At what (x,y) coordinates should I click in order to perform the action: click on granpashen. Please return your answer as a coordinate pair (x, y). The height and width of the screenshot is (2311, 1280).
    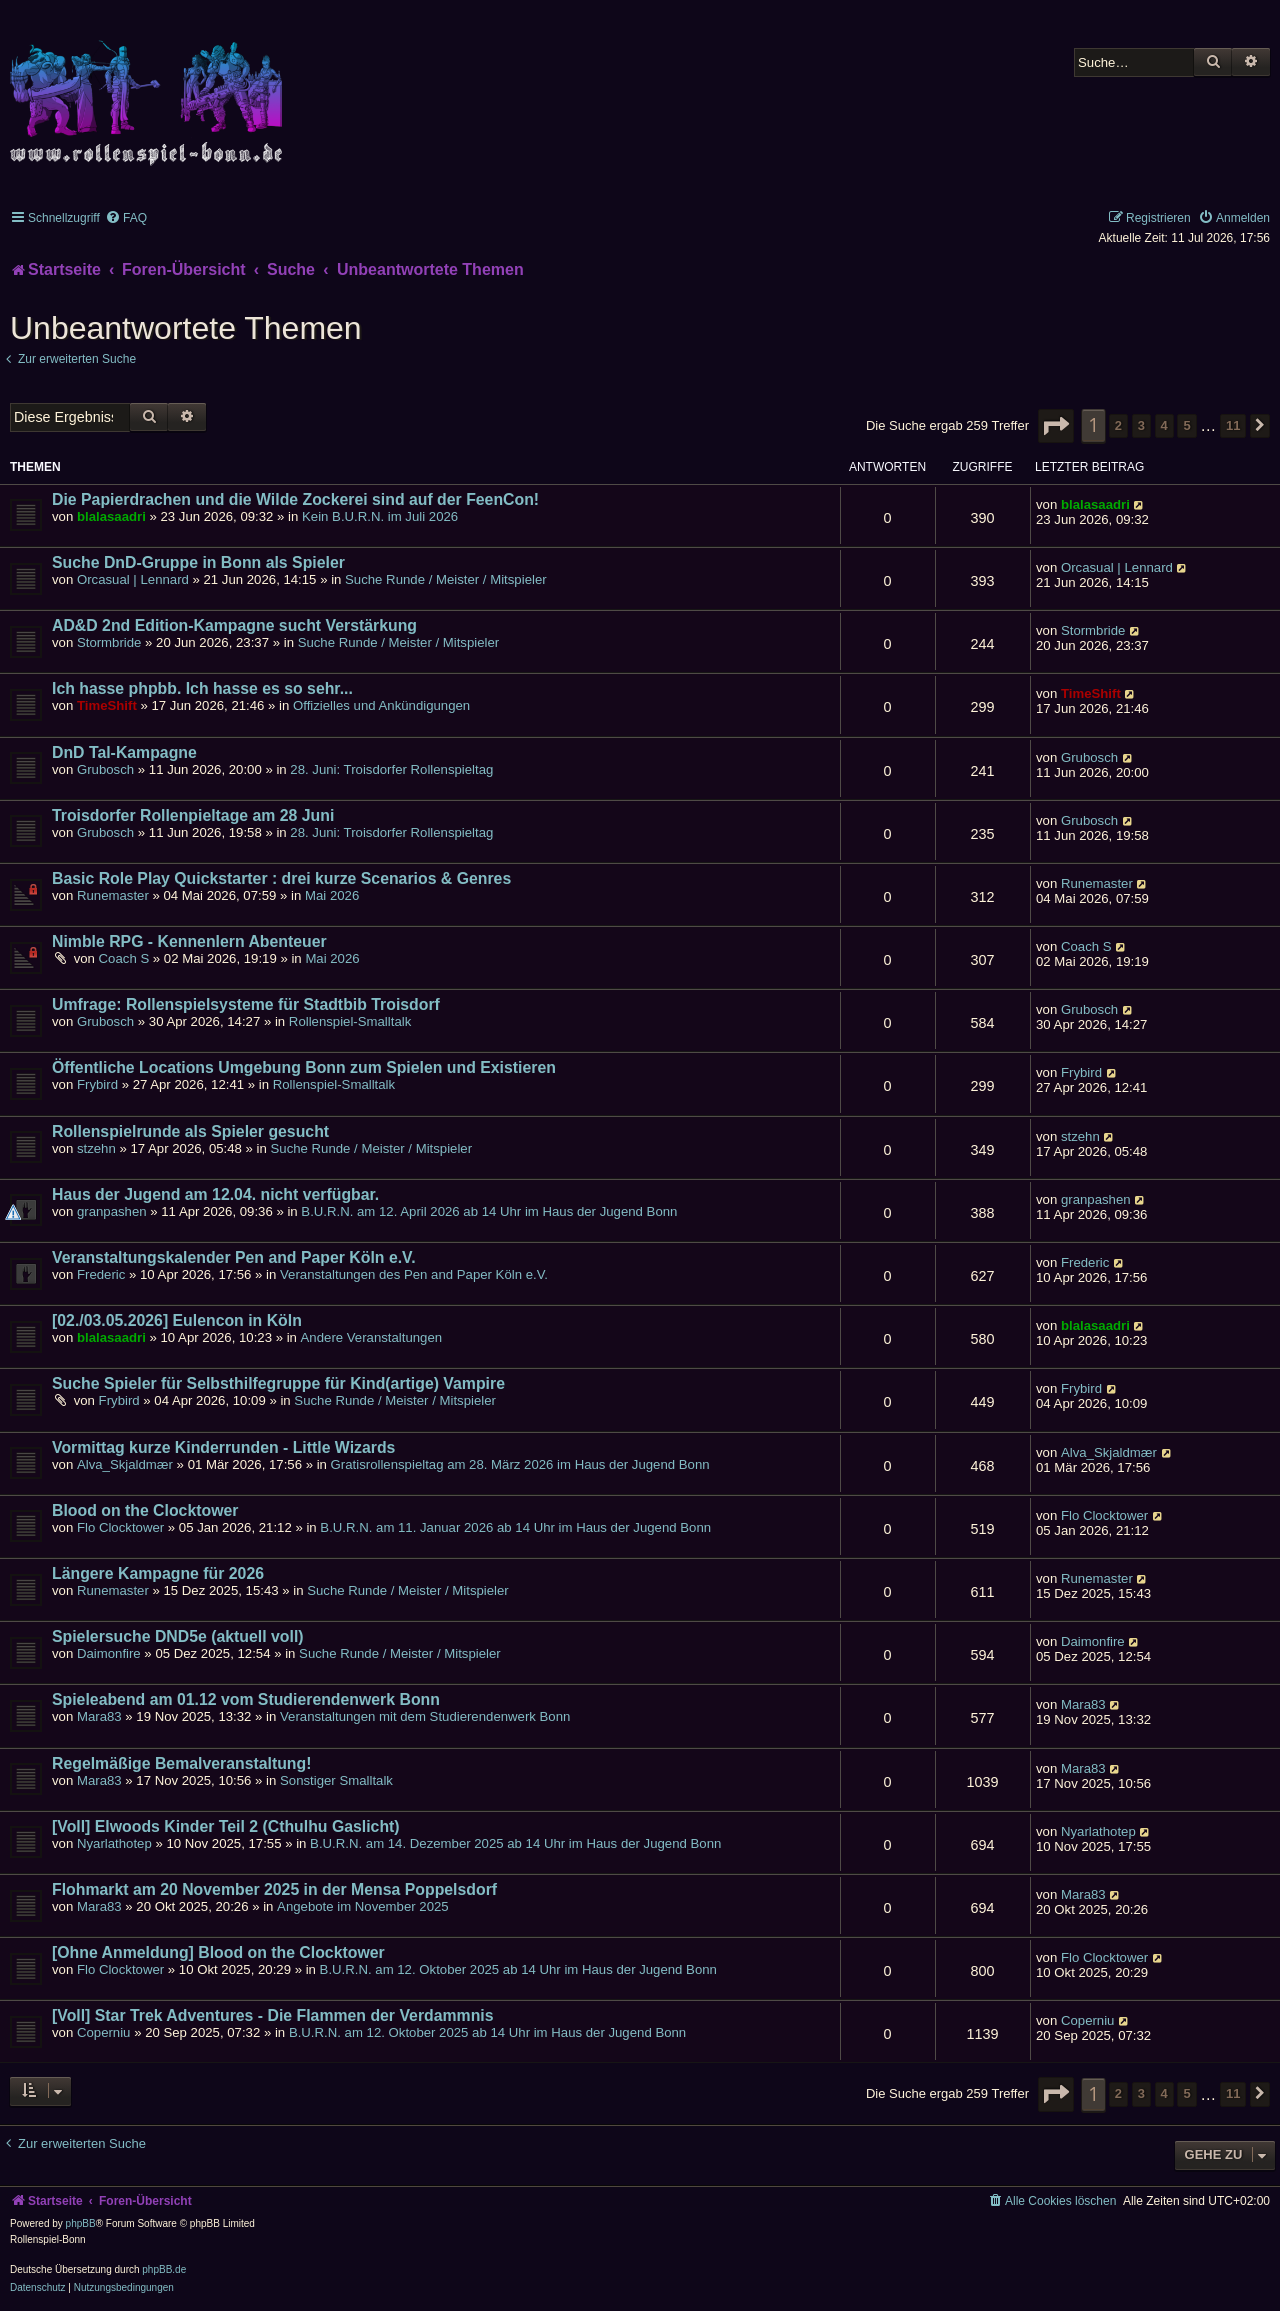
    Looking at the image, I should click on (112, 1211).